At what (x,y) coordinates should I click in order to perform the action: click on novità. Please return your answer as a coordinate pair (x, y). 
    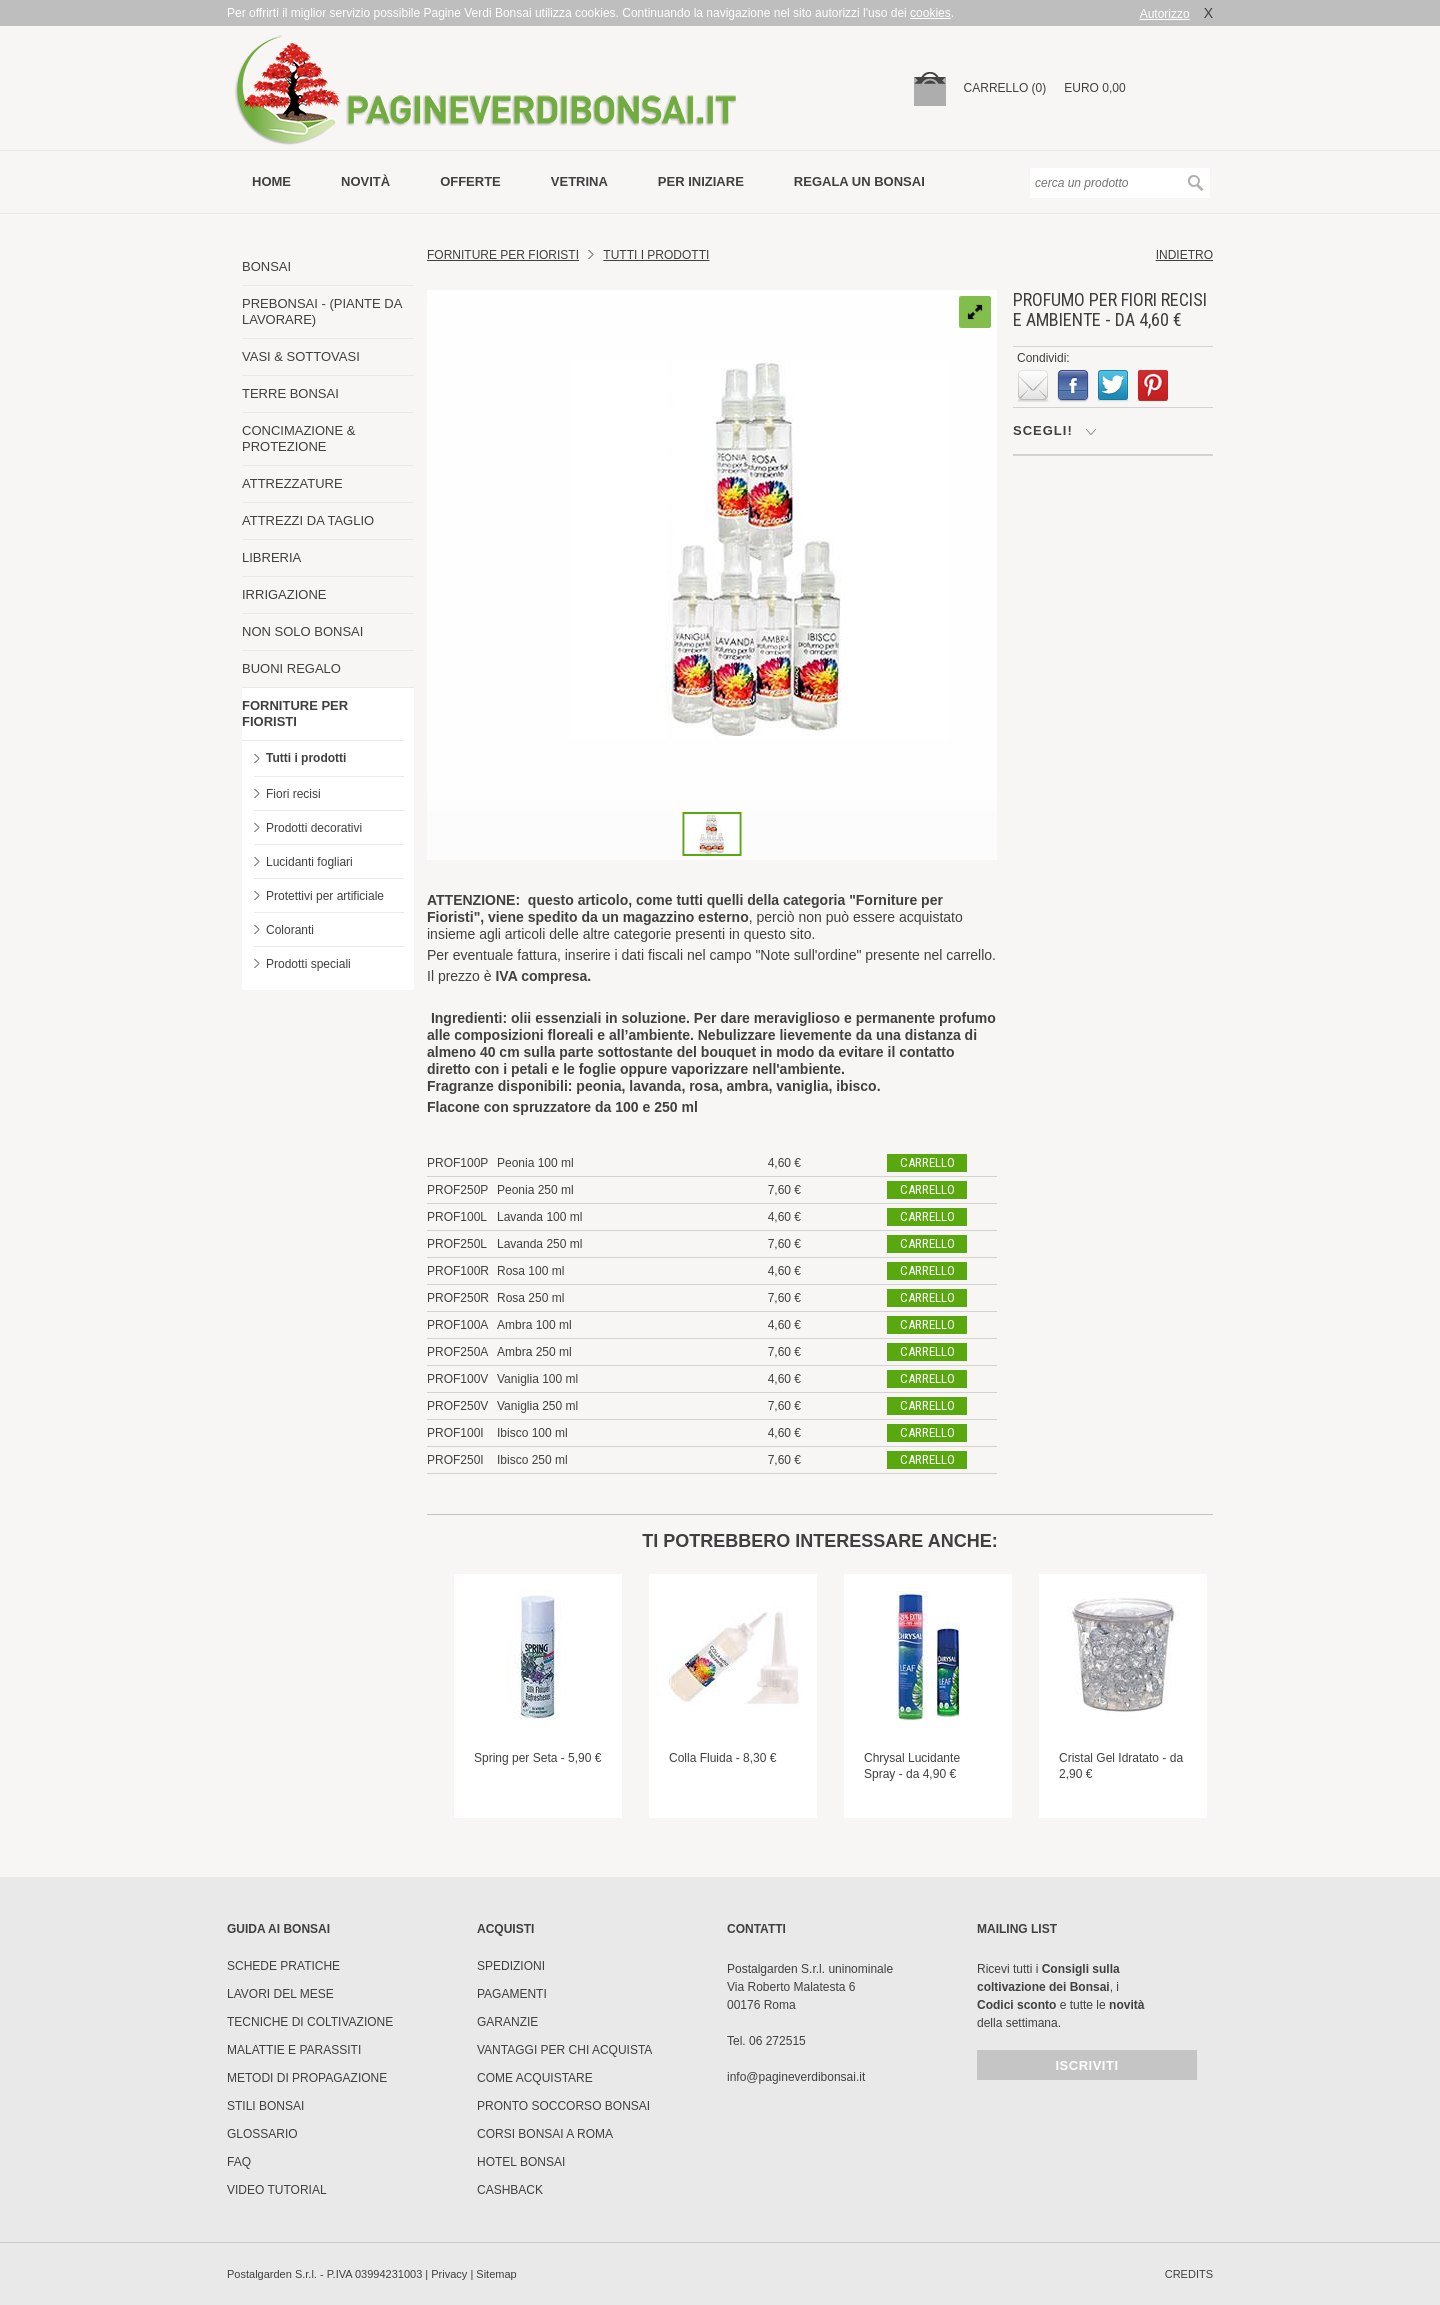
    Looking at the image, I should click on (365, 181).